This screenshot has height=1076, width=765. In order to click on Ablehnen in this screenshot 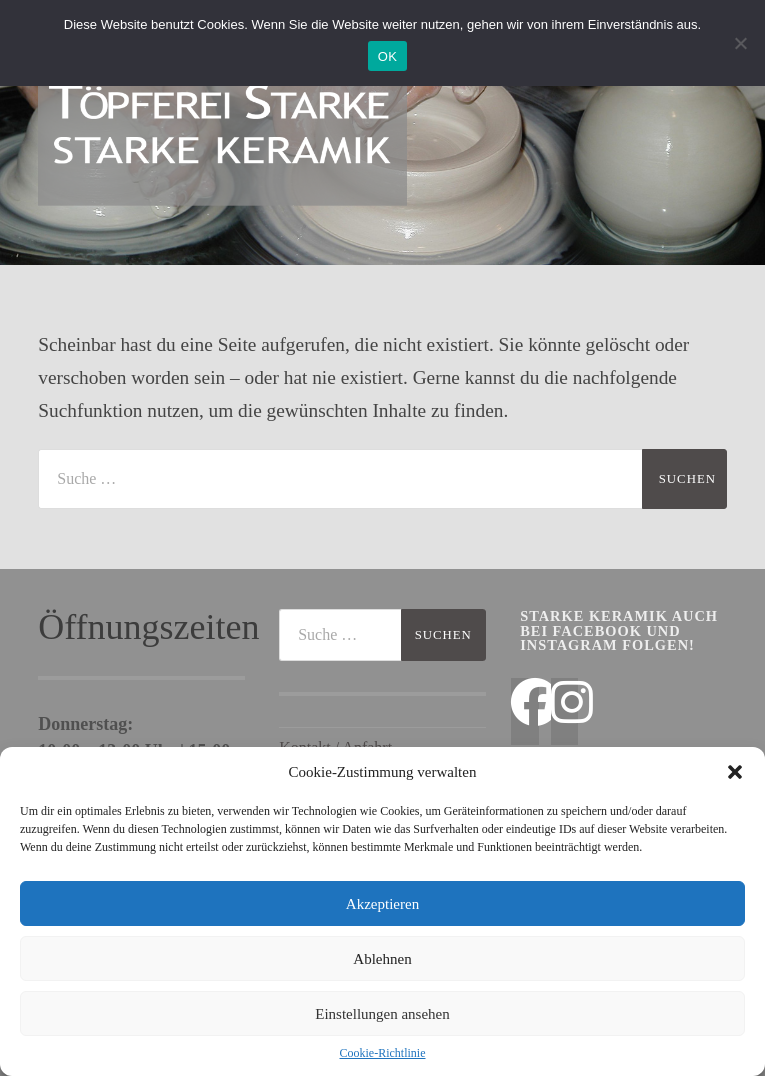, I will do `click(382, 959)`.